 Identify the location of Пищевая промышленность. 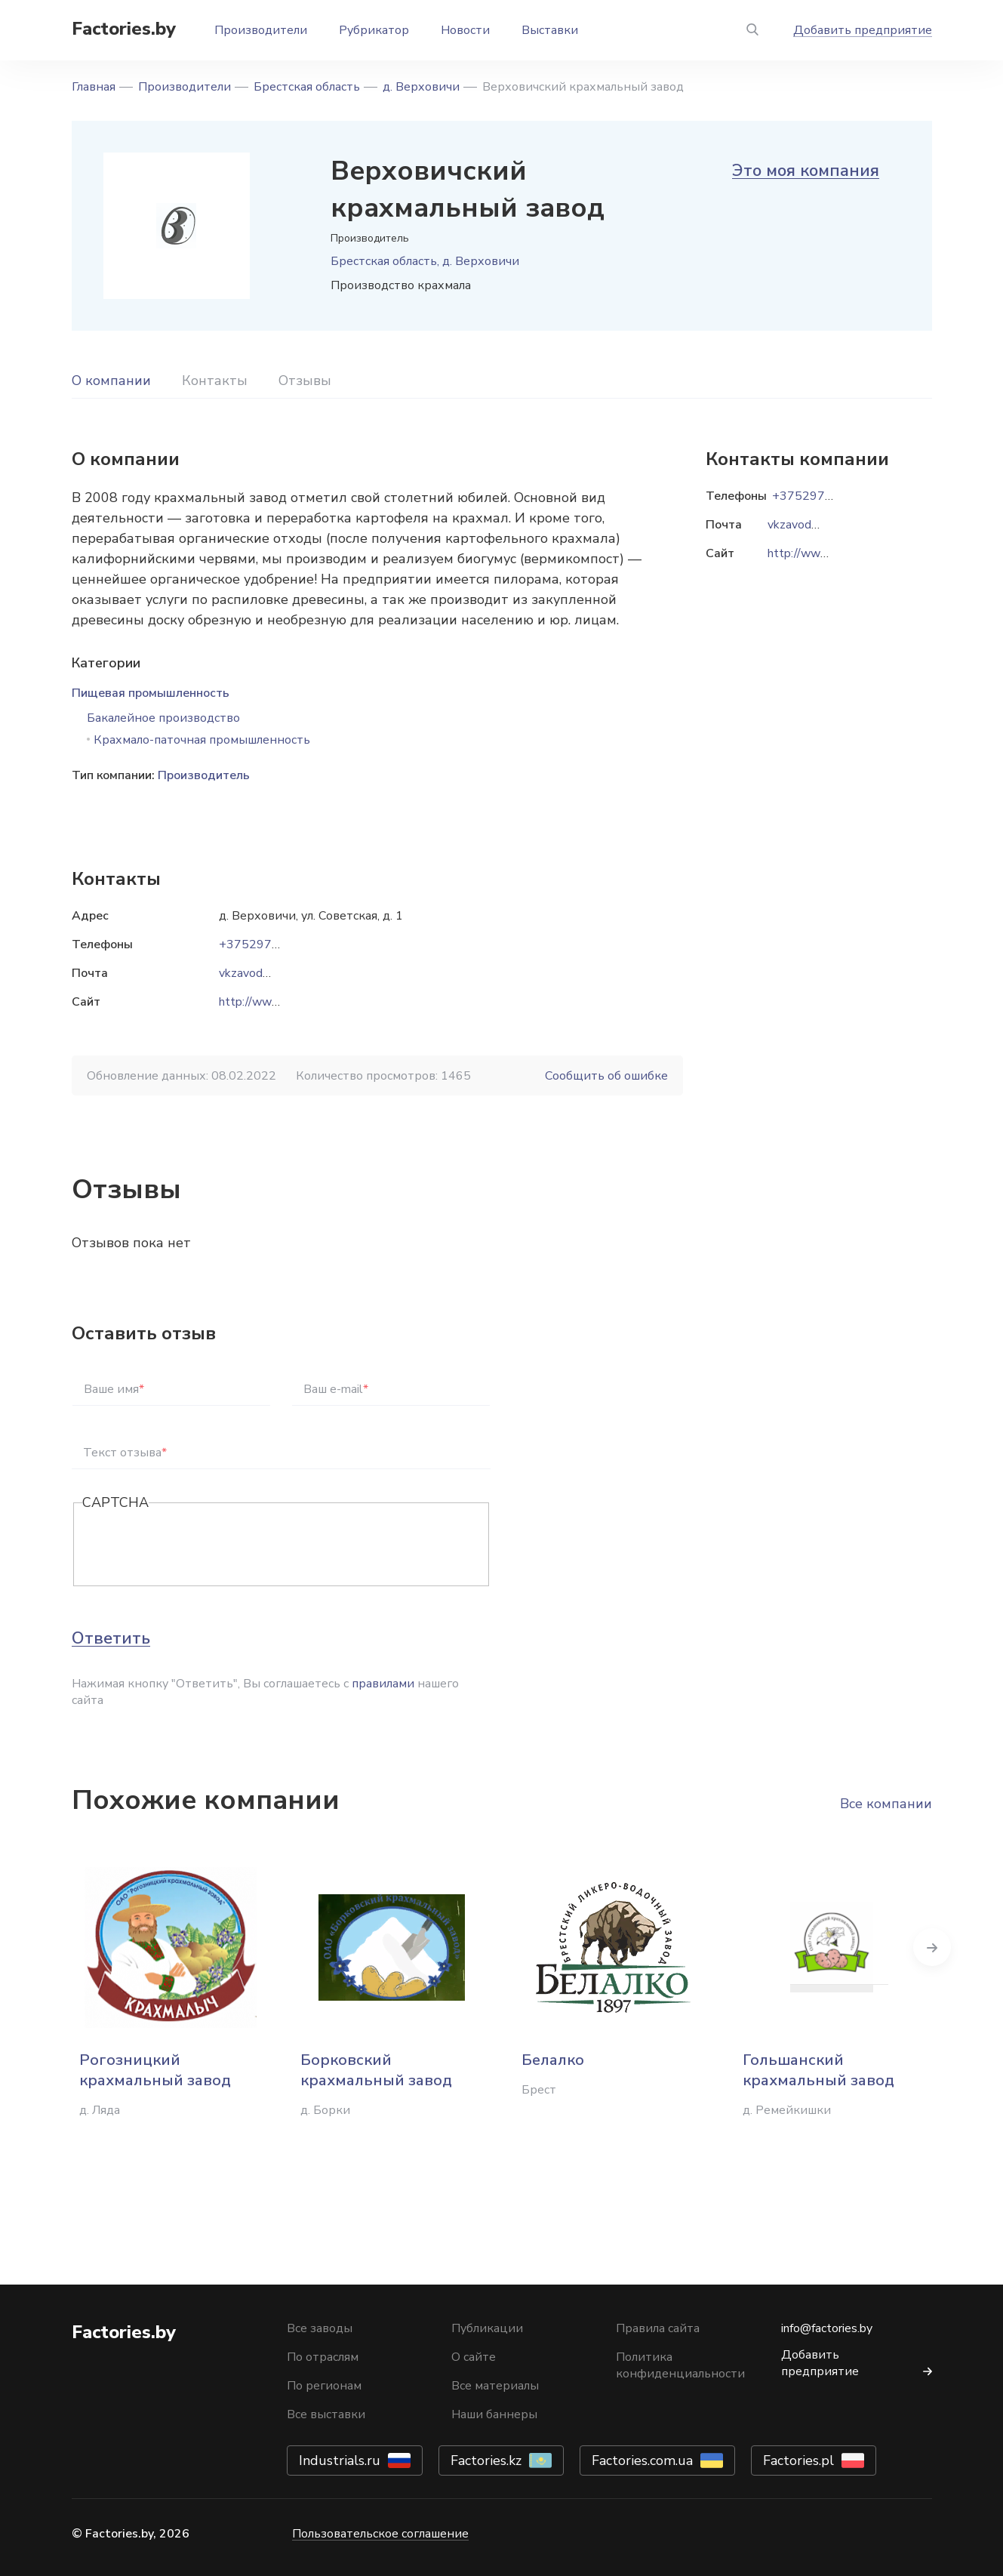
(150, 693).